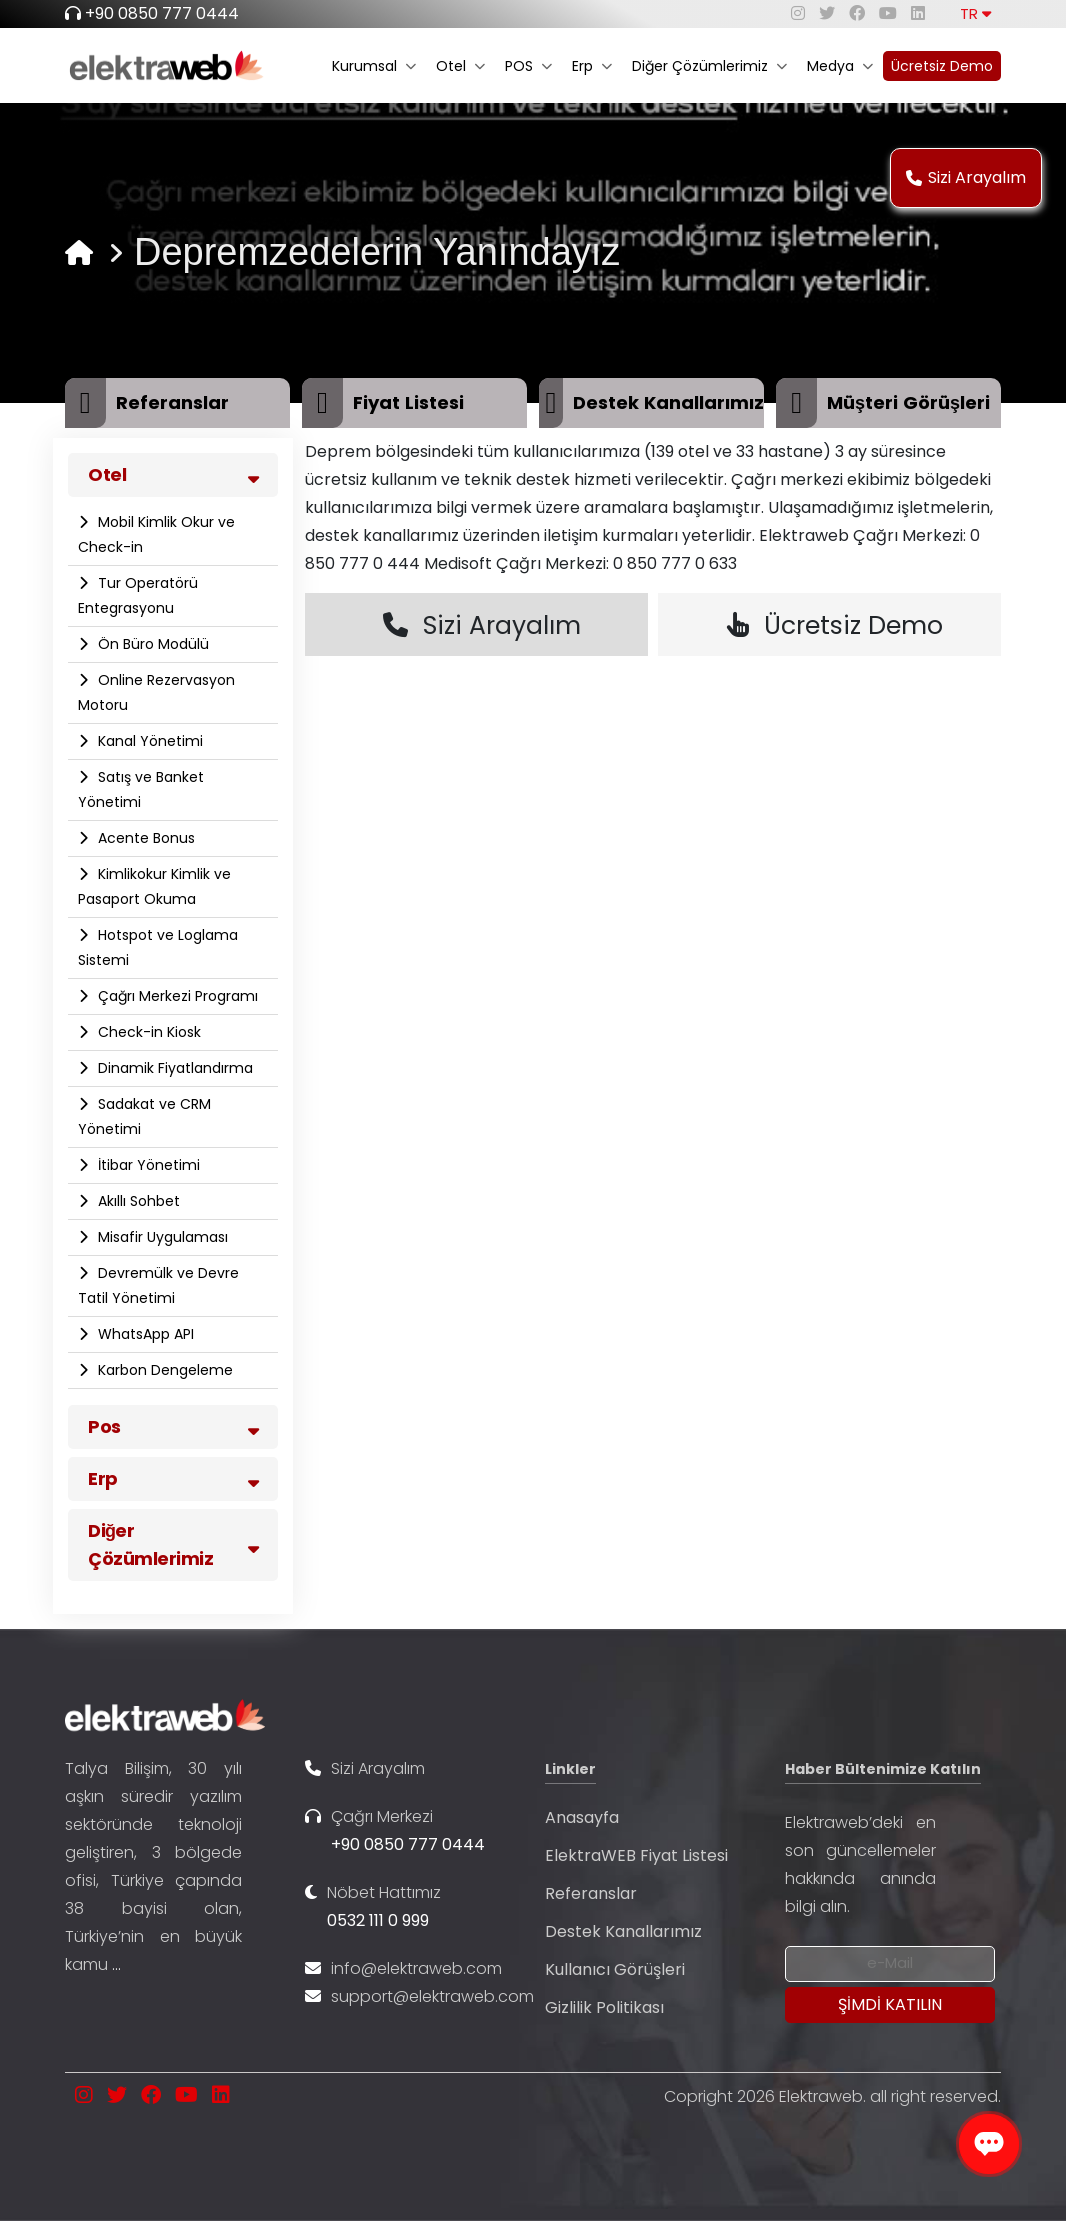  I want to click on Misafir Uygulaması, so click(161, 1237).